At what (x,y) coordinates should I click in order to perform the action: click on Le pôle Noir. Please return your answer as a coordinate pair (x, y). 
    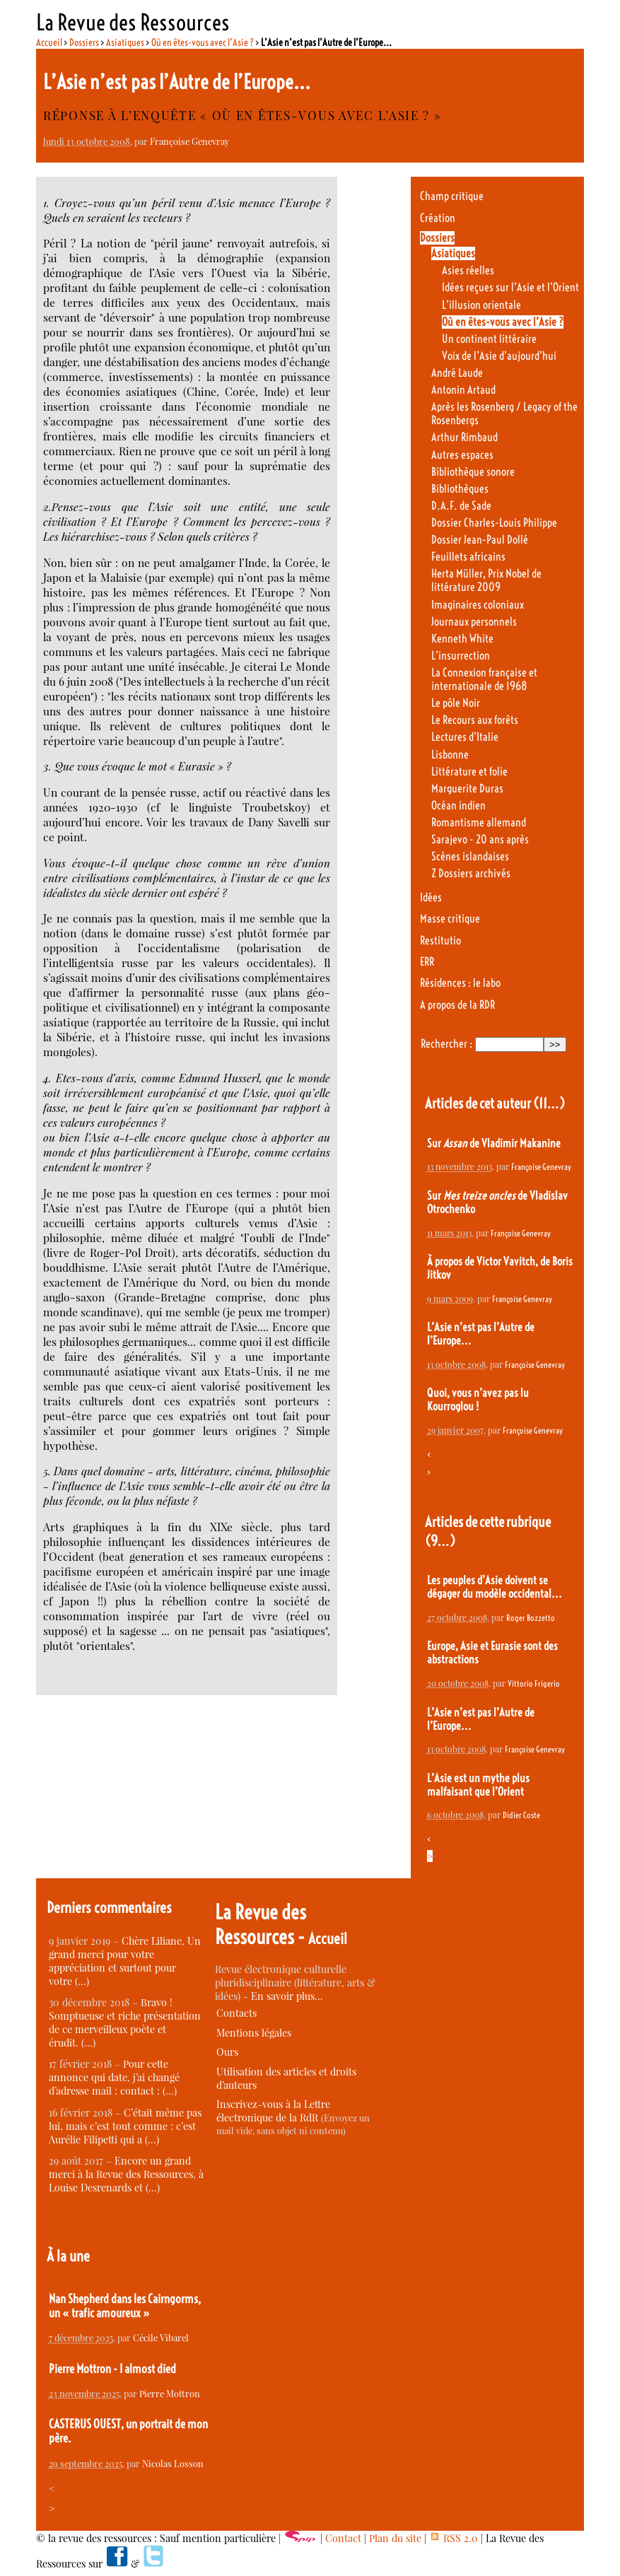
    Looking at the image, I should click on (455, 703).